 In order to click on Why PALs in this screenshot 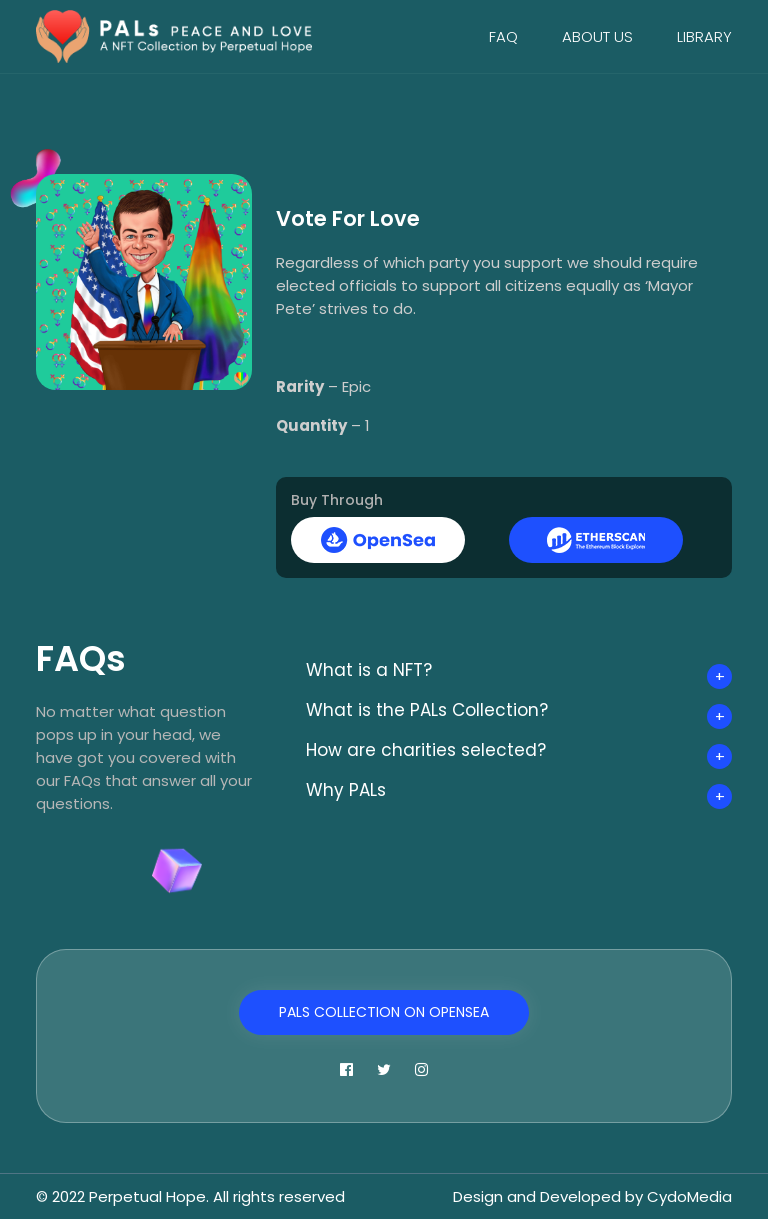, I will do `click(346, 790)`.